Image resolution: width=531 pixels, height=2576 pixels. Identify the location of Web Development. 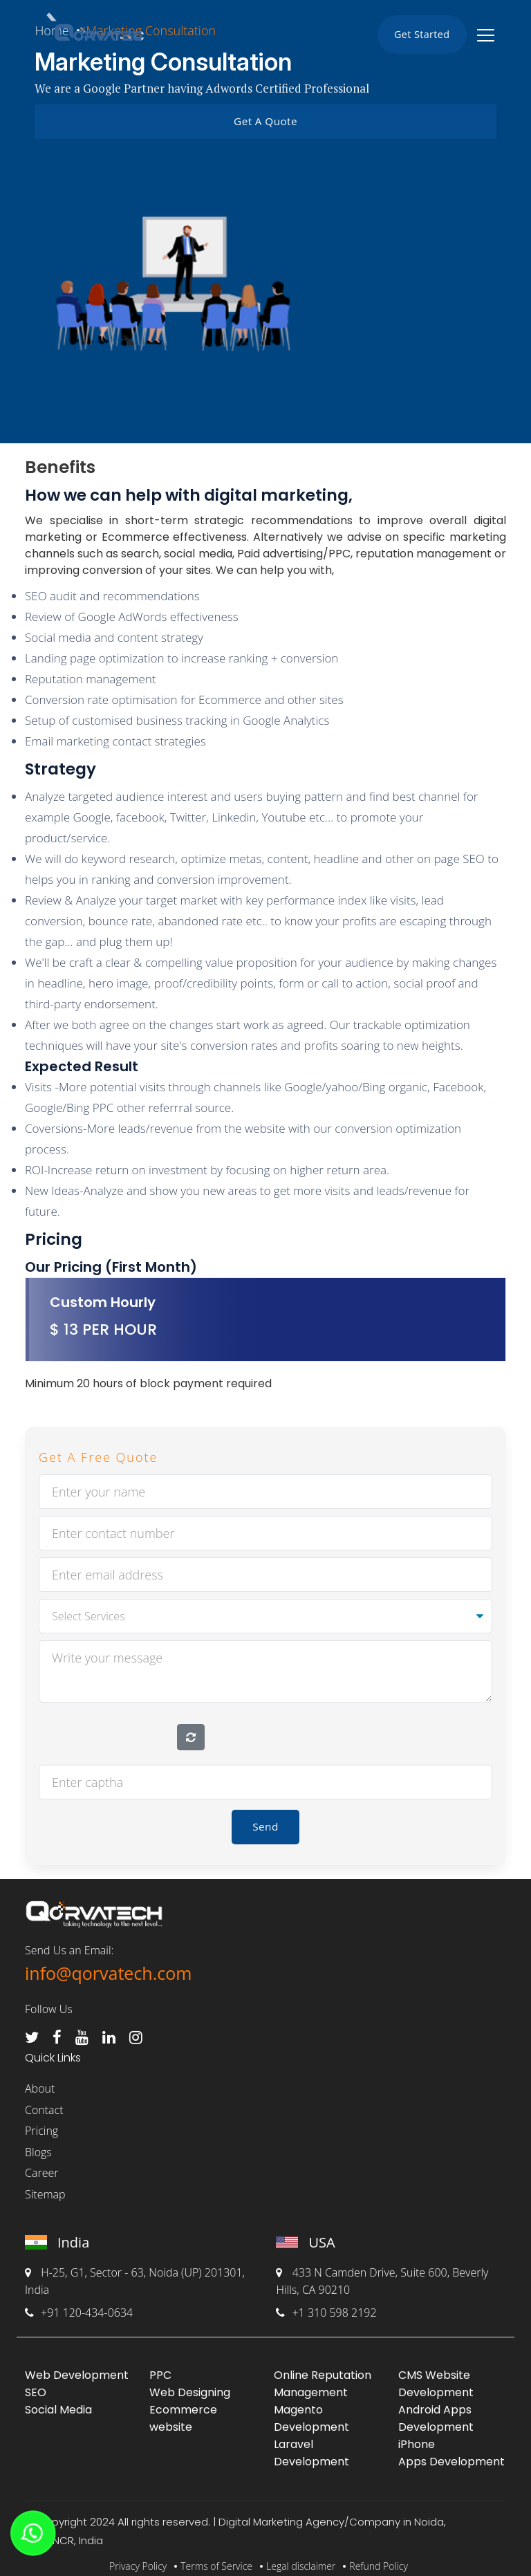
(77, 2368).